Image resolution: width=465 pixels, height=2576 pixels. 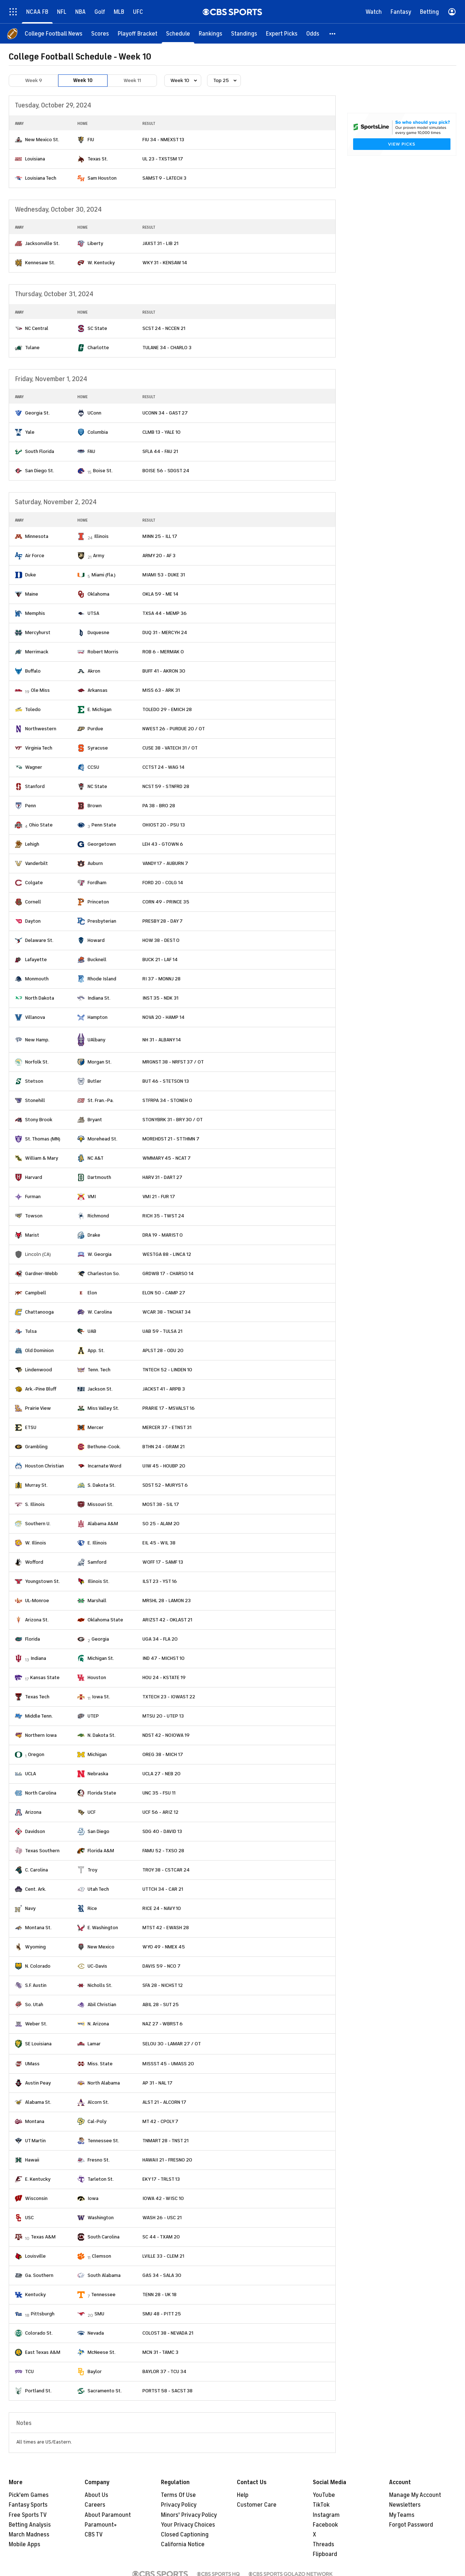 What do you see at coordinates (103, 1927) in the screenshot?
I see `E. Washington` at bounding box center [103, 1927].